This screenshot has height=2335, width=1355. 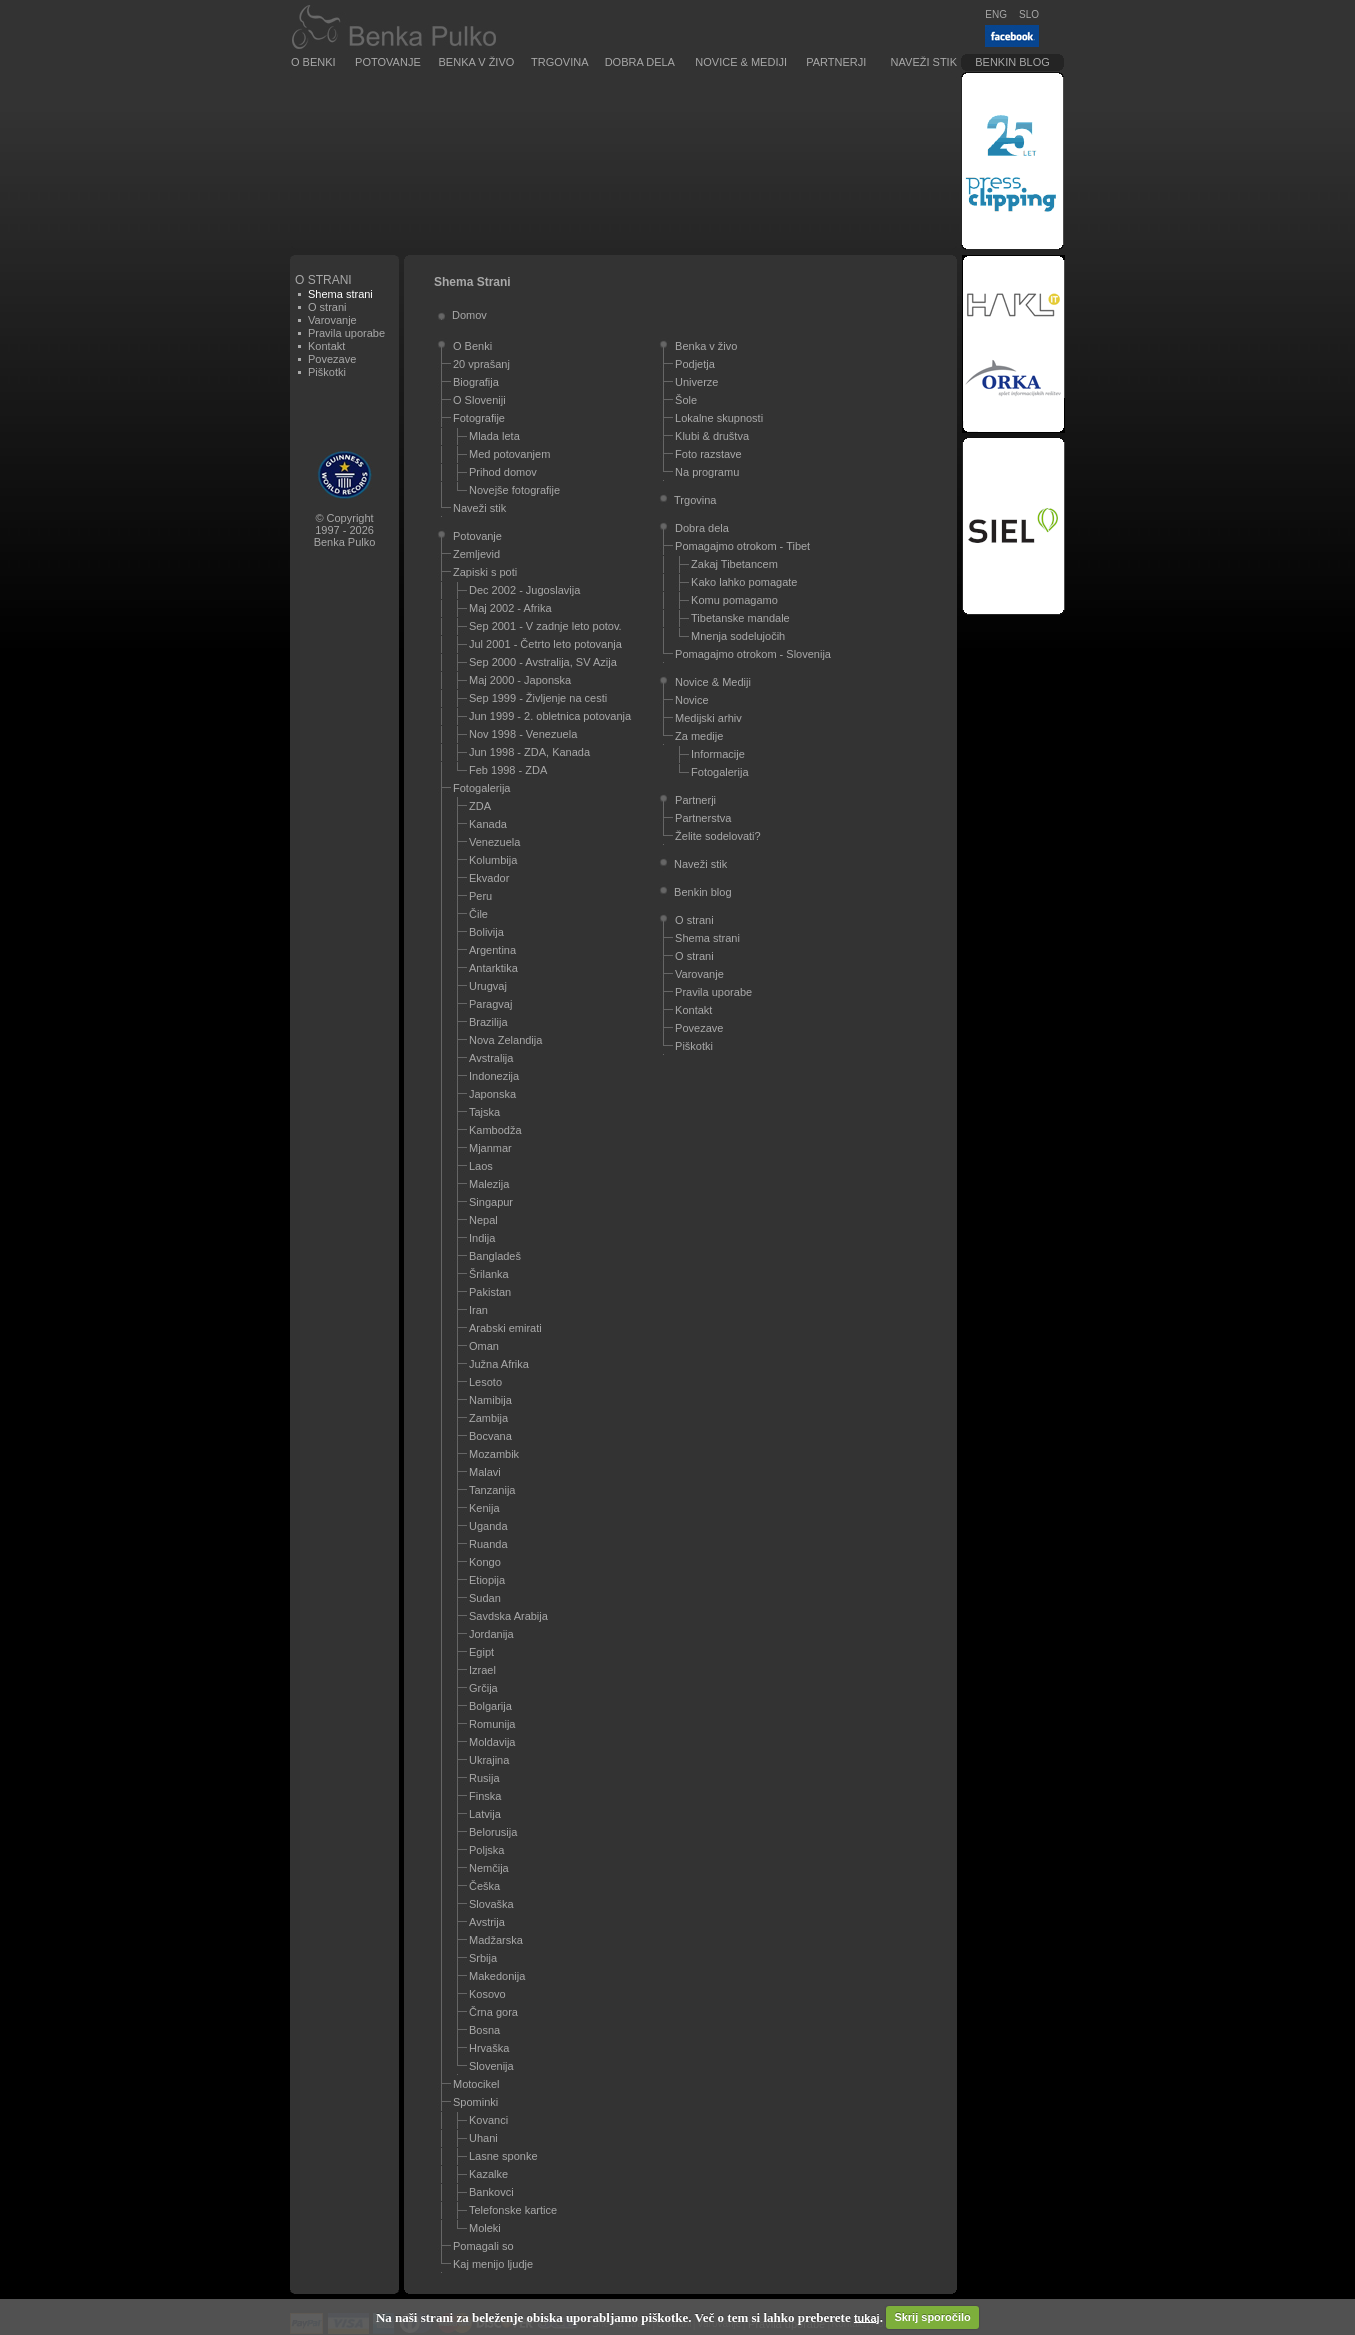 I want to click on Fotogalerija, so click(x=481, y=788).